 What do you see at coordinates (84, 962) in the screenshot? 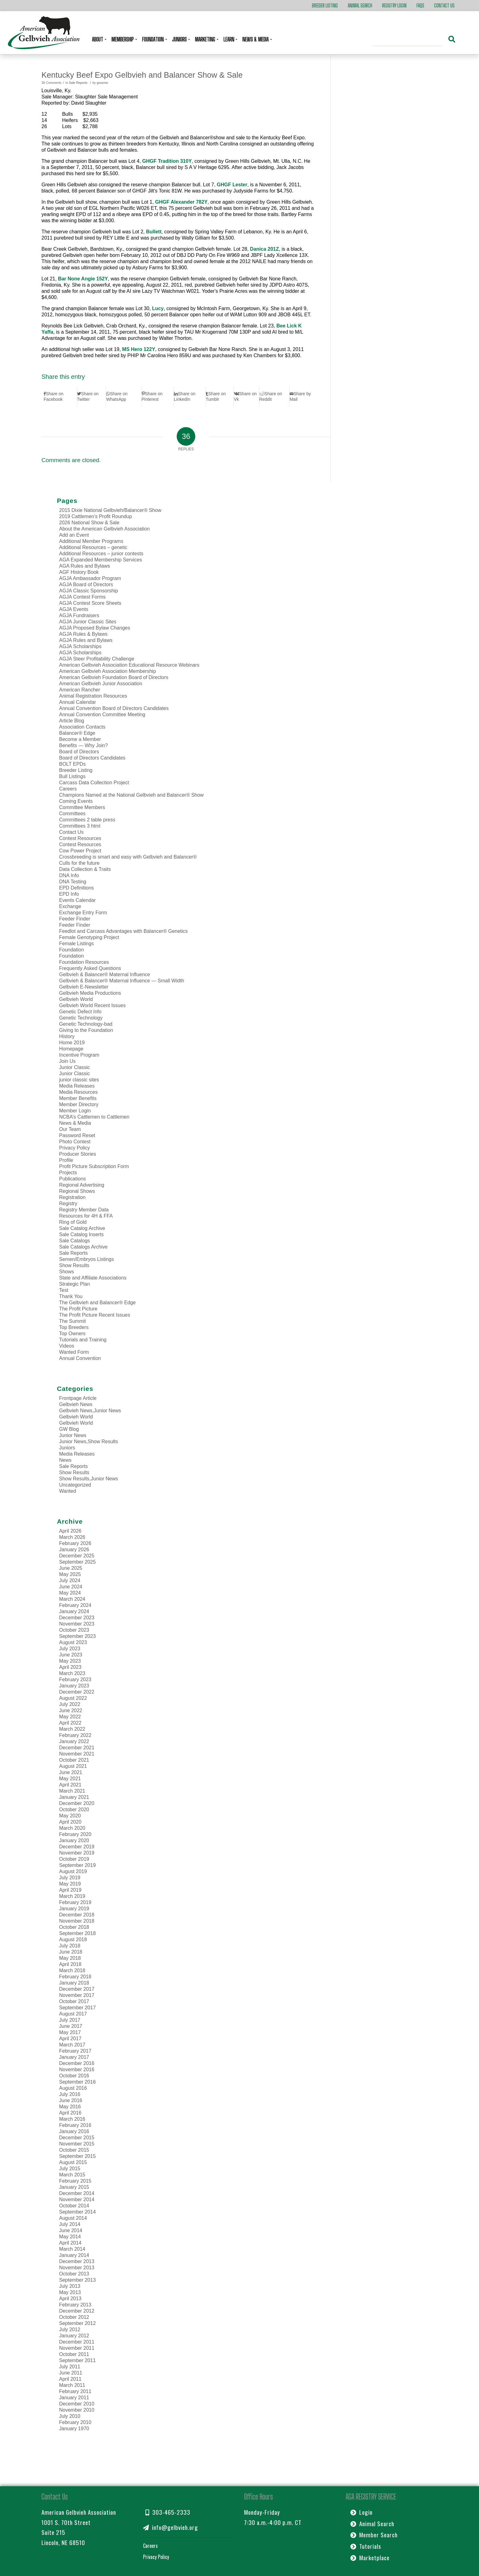
I see `Foundation Resources` at bounding box center [84, 962].